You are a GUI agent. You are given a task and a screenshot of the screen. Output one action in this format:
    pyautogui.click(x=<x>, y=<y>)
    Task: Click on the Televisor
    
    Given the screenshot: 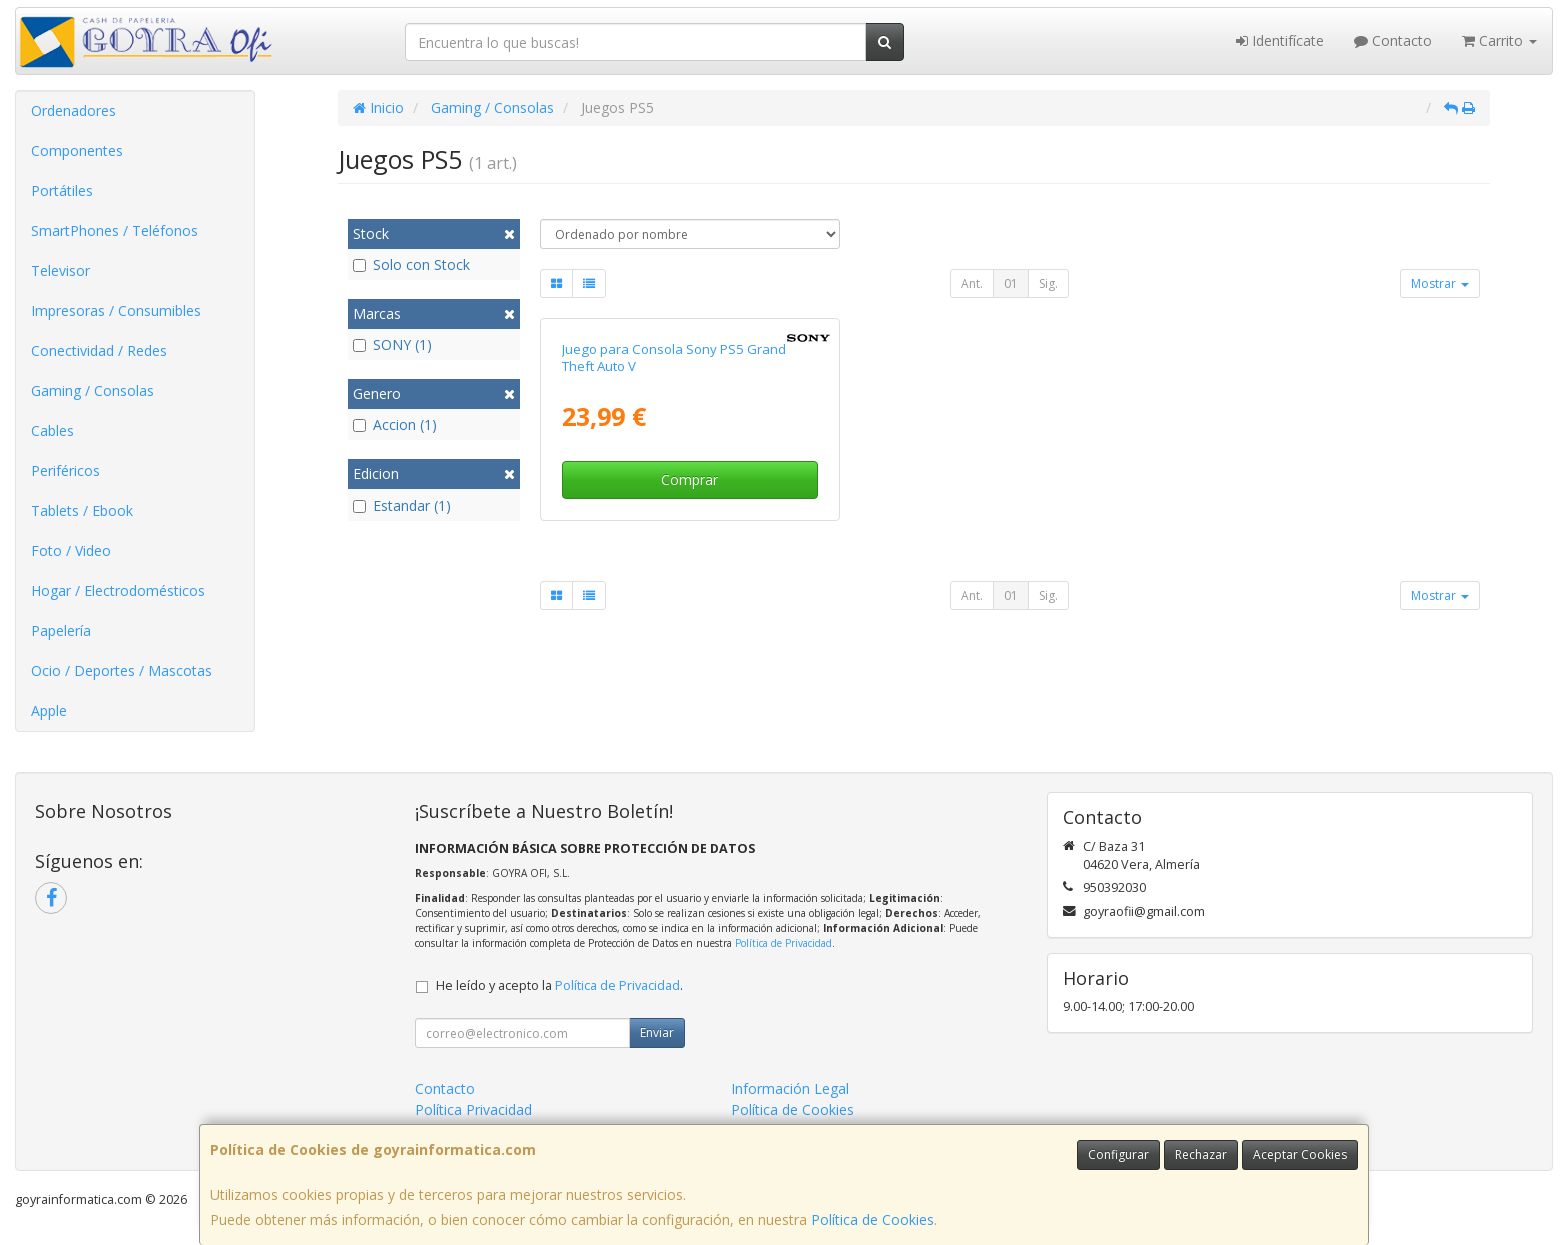 What is the action you would take?
    pyautogui.click(x=60, y=270)
    